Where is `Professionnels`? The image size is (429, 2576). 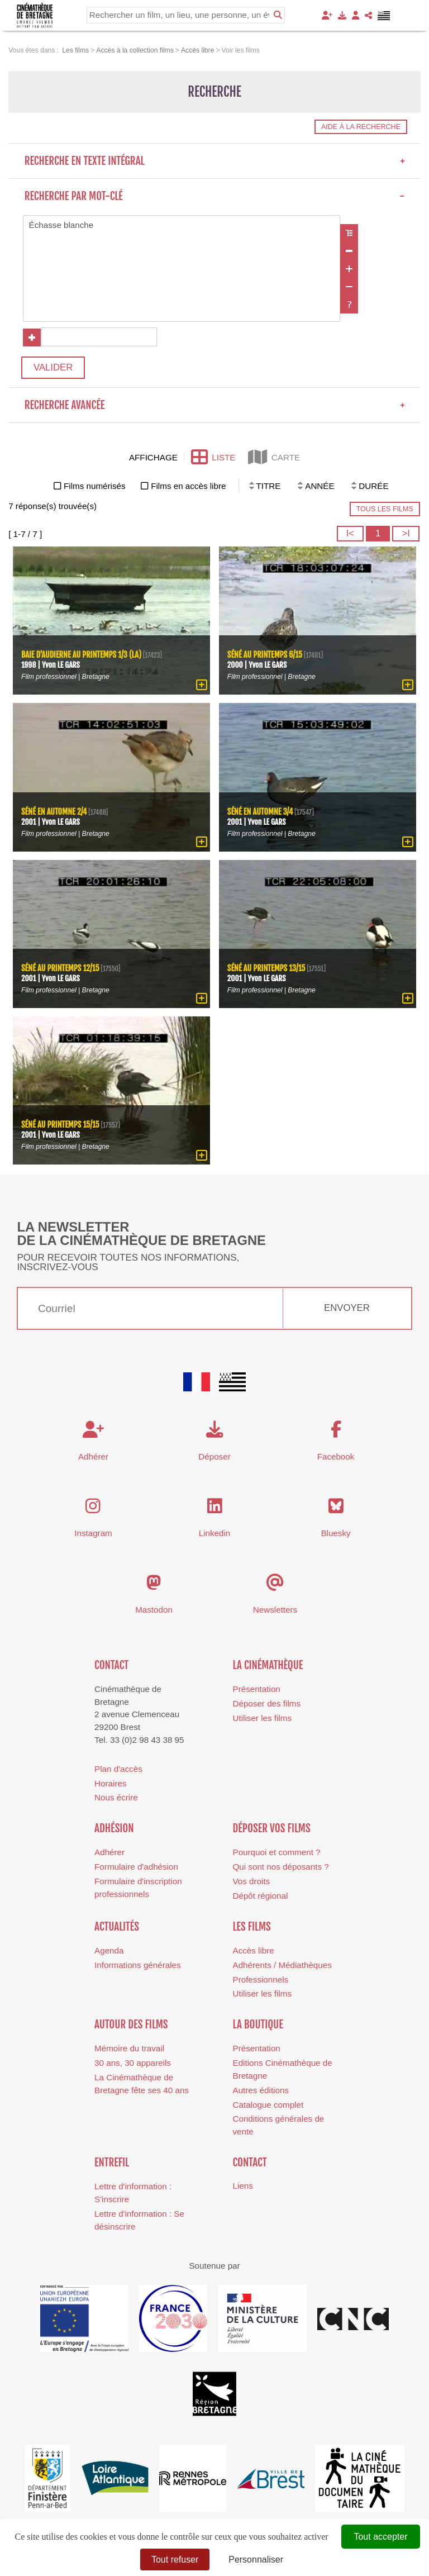
Professionnels is located at coordinates (261, 1979).